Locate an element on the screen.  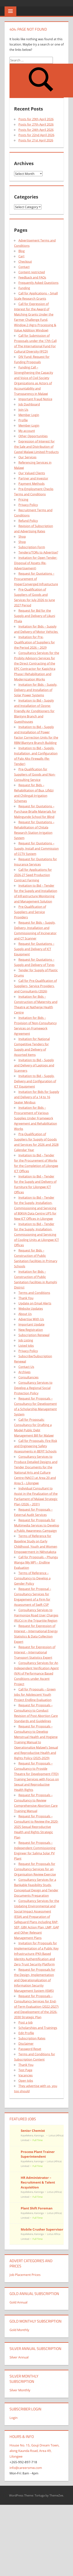
Checkout is located at coordinates (25, 261).